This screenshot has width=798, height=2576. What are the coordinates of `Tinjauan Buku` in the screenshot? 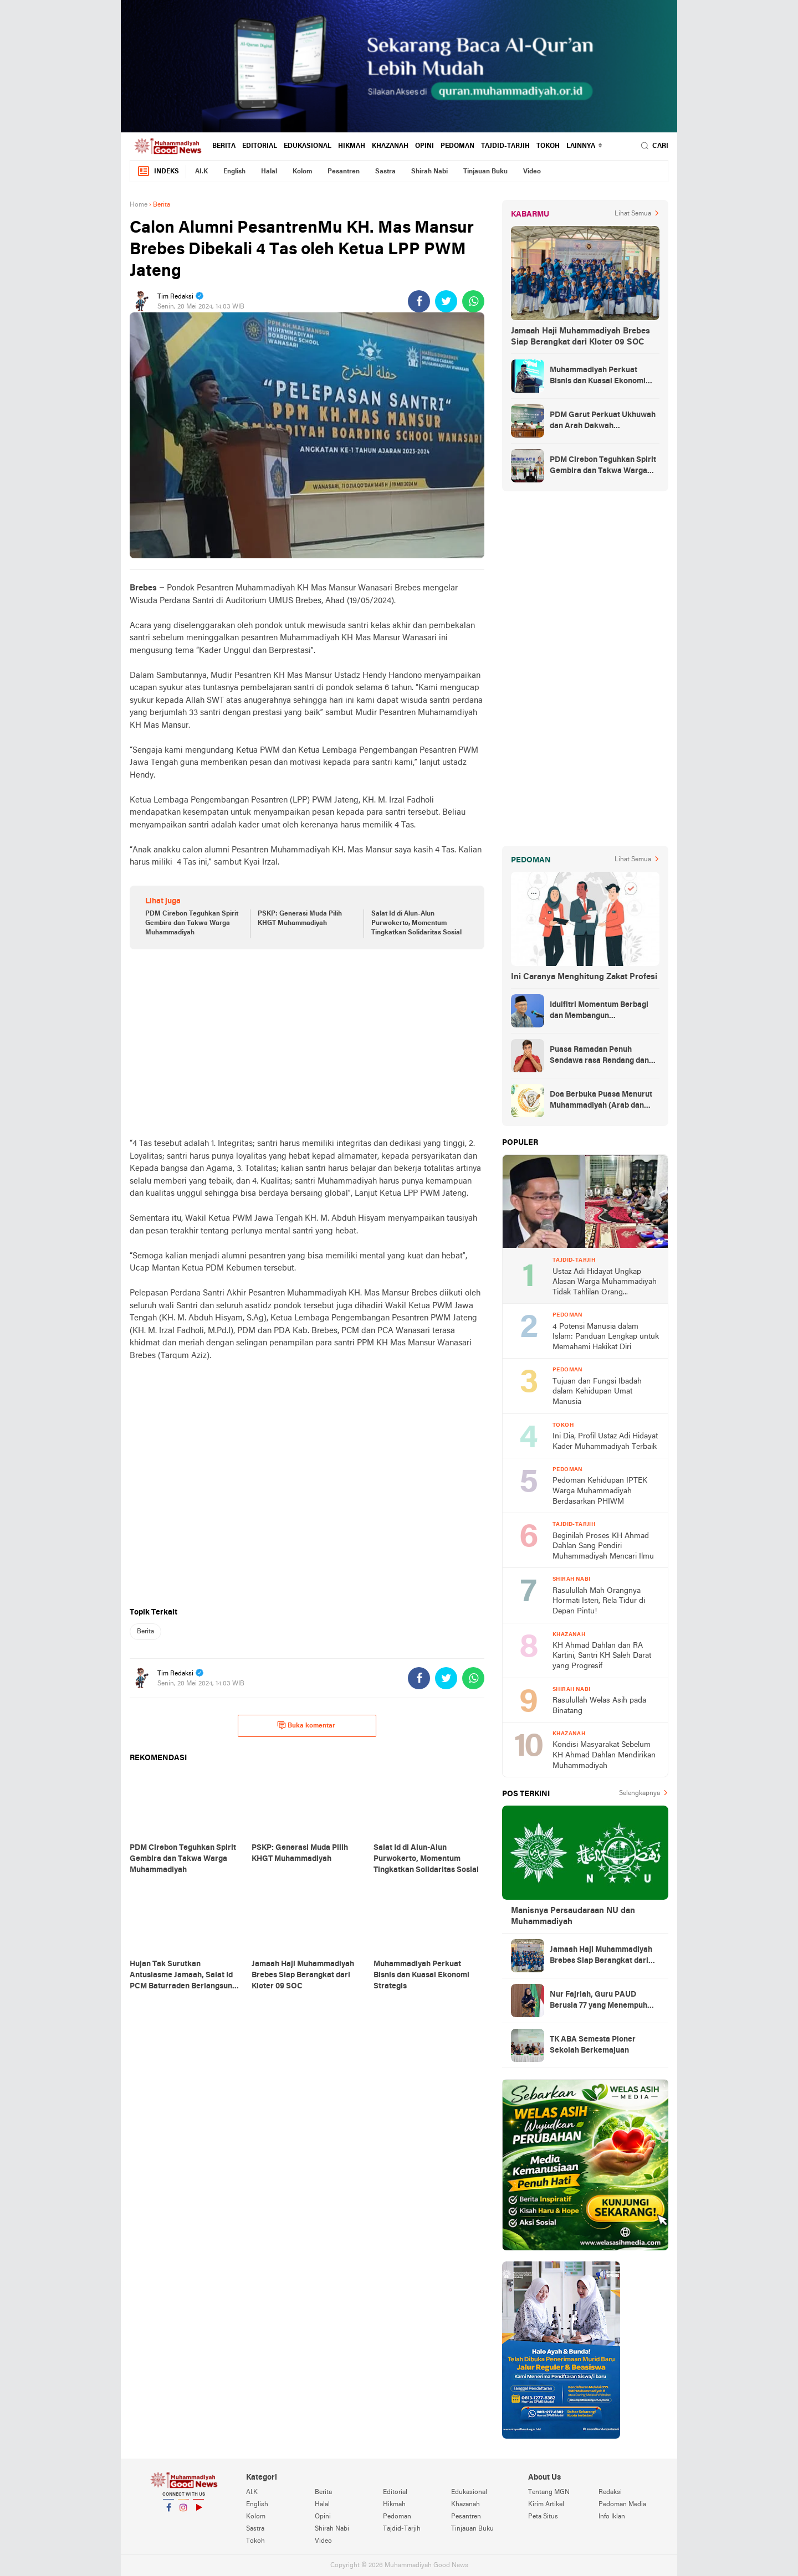 It's located at (485, 171).